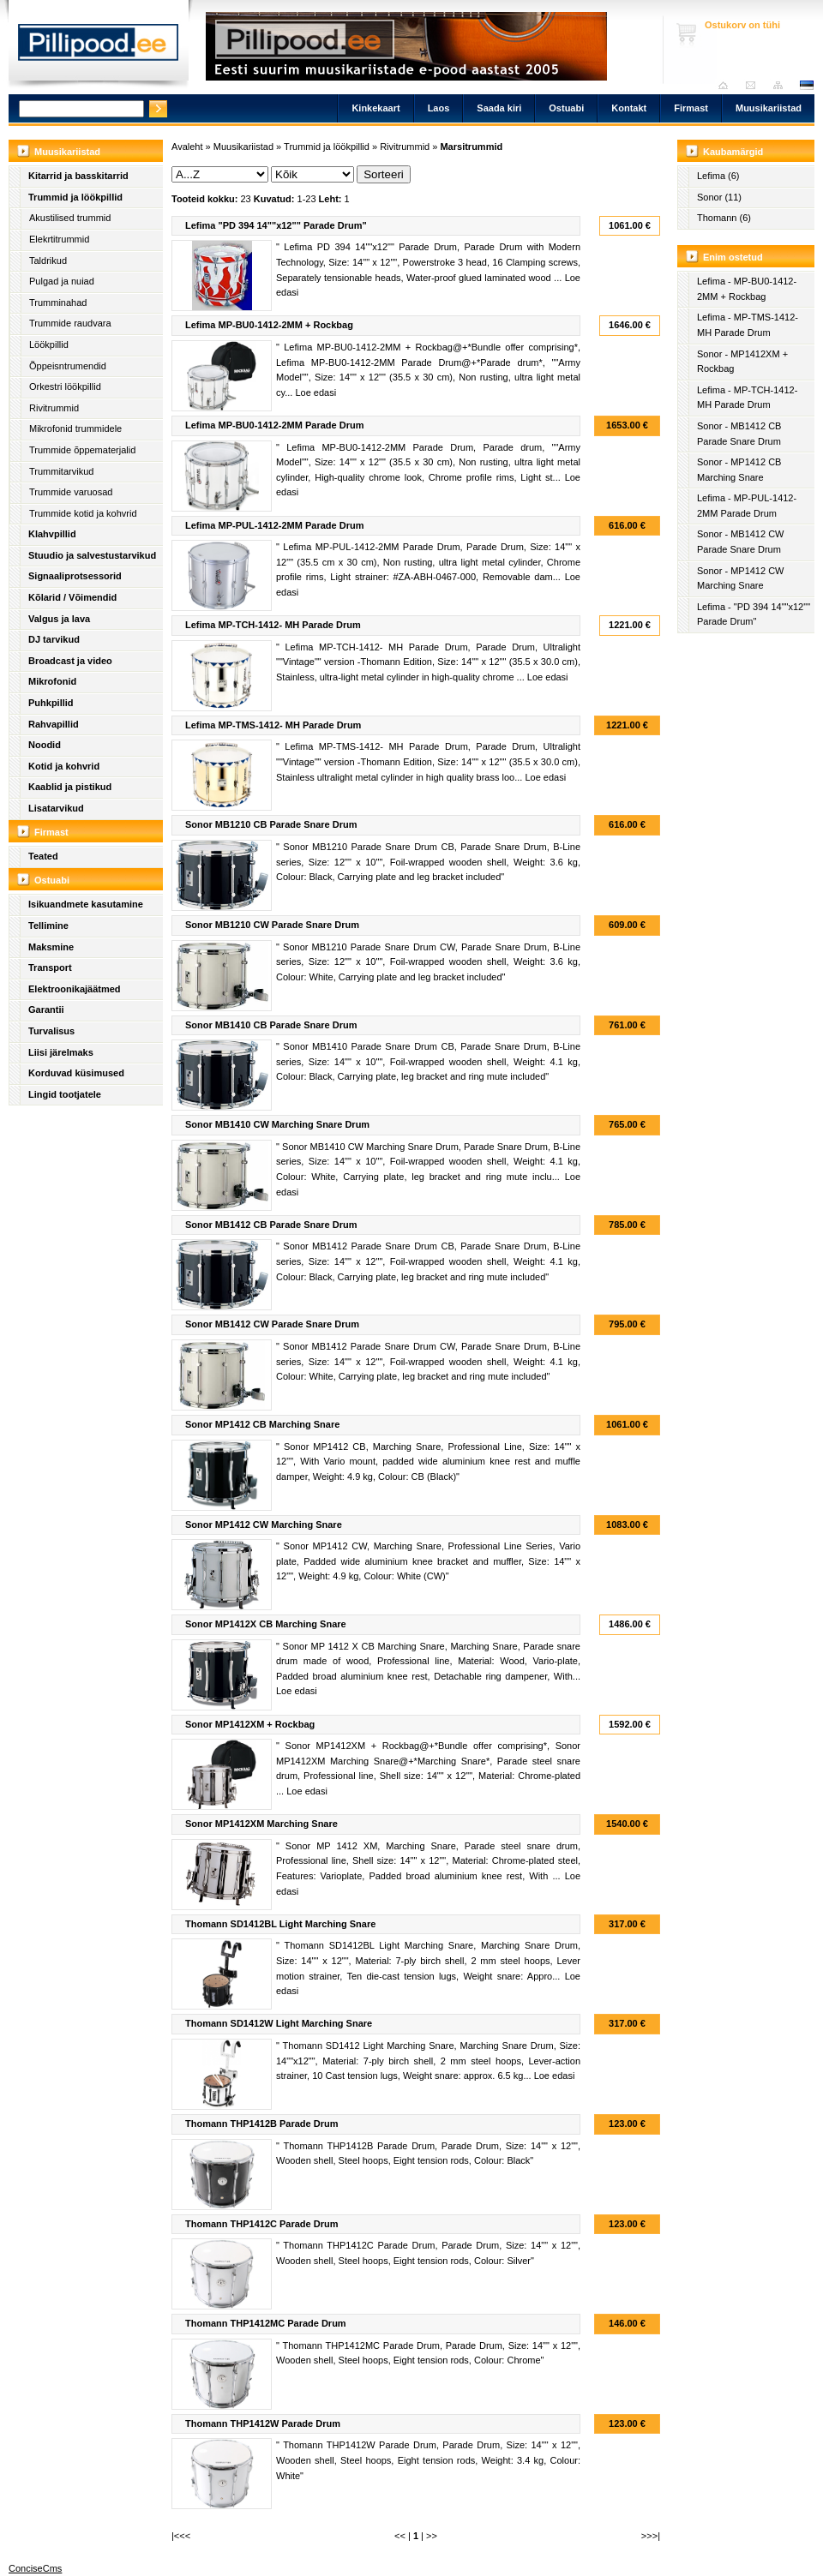  Describe the element at coordinates (54, 408) in the screenshot. I see `Rivitrummid` at that location.